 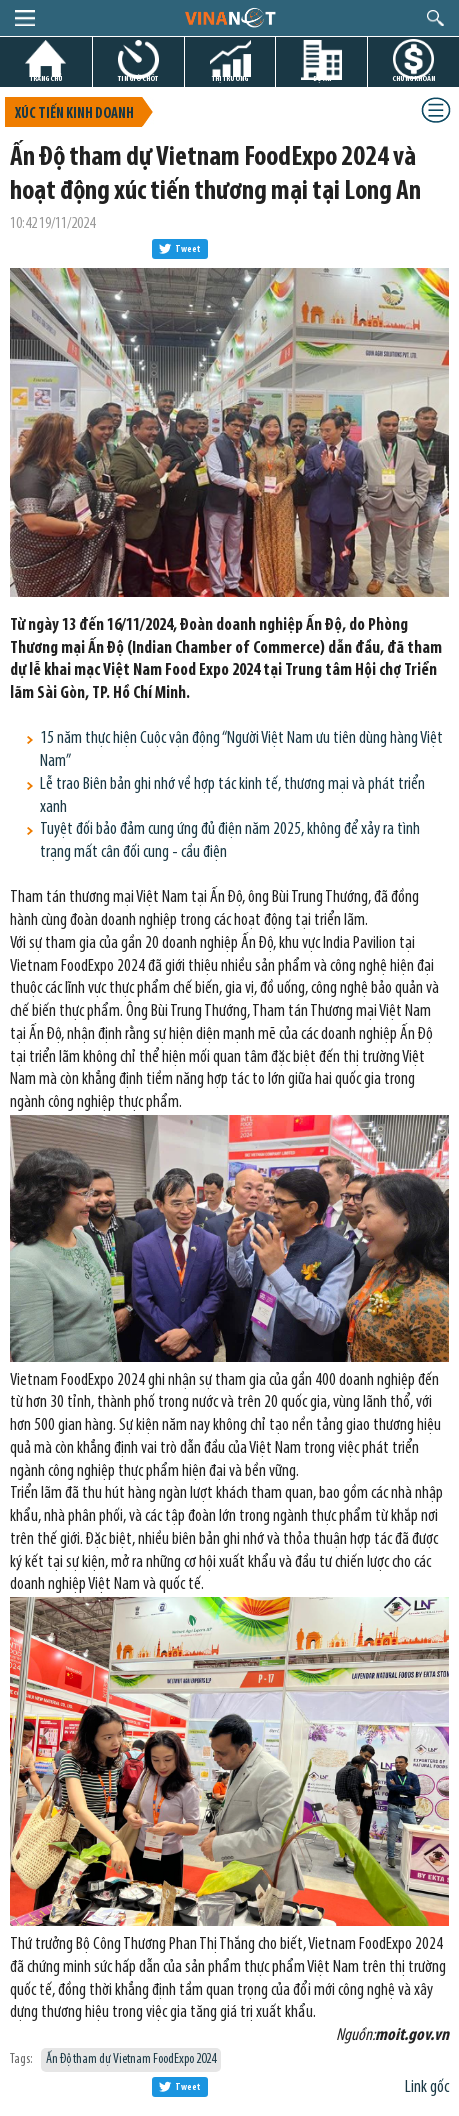 I want to click on CHỨNG KHOÁN, so click(x=413, y=78).